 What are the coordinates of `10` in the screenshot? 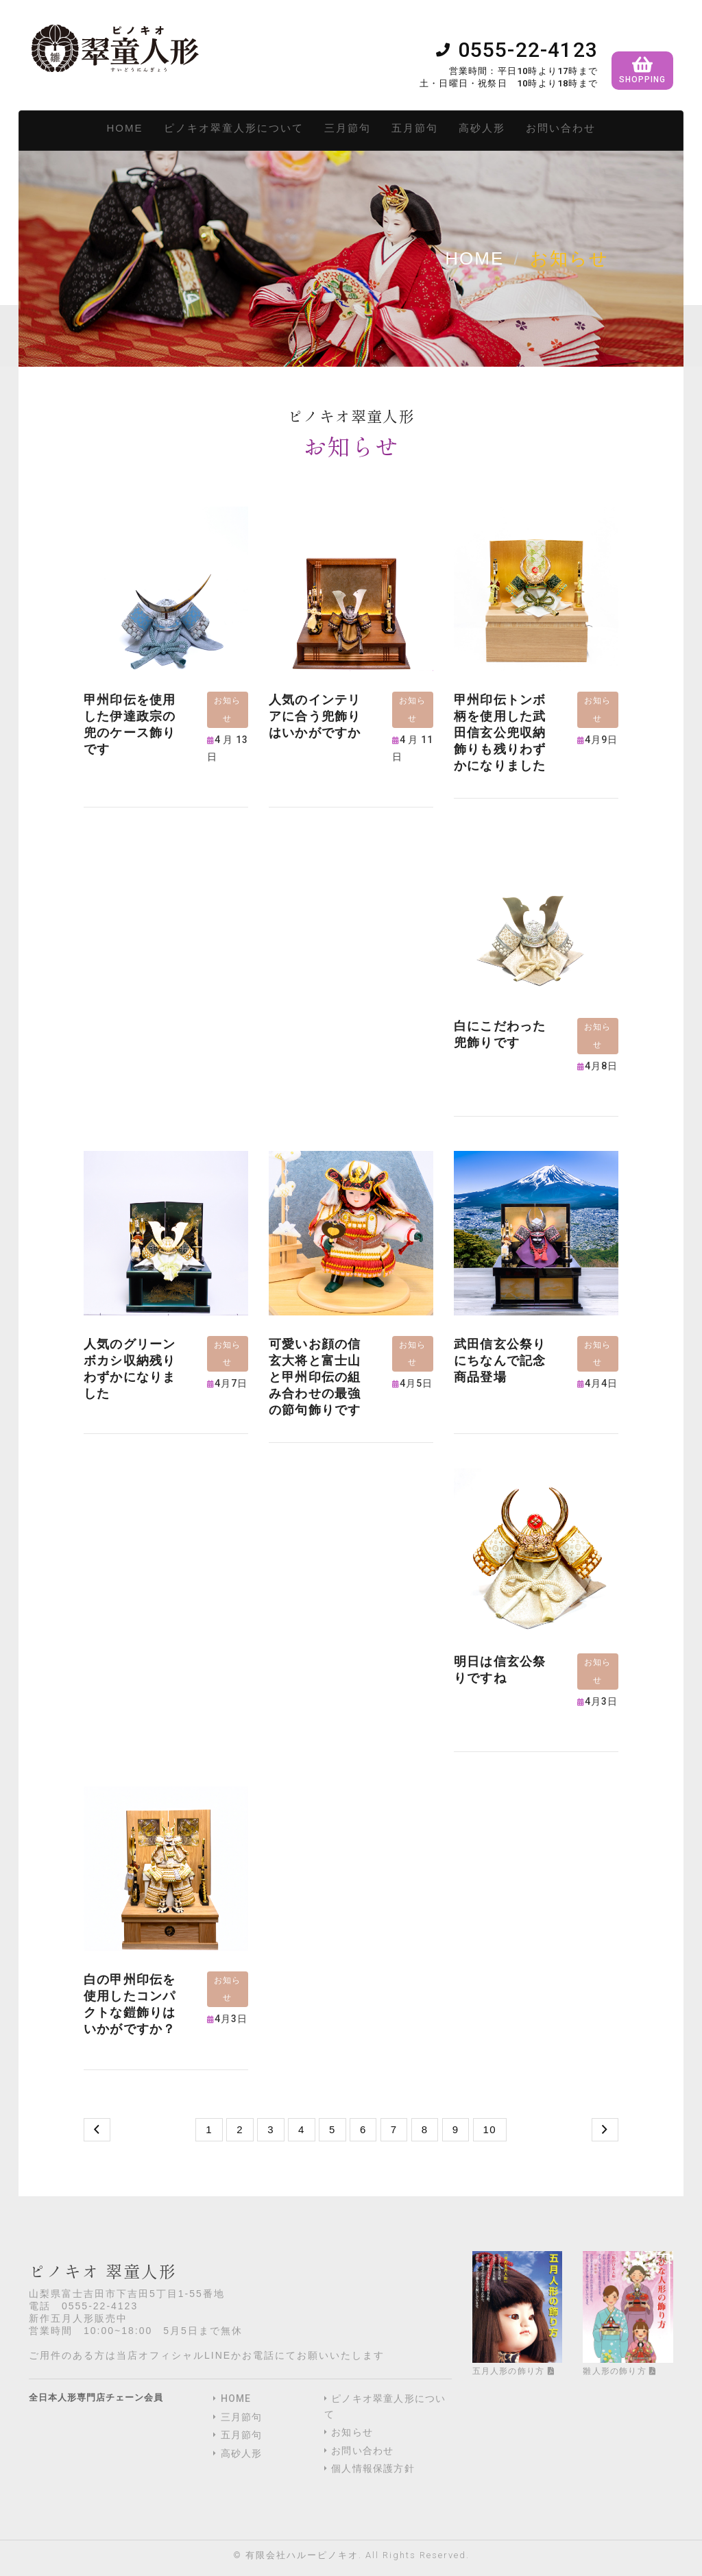 It's located at (489, 2129).